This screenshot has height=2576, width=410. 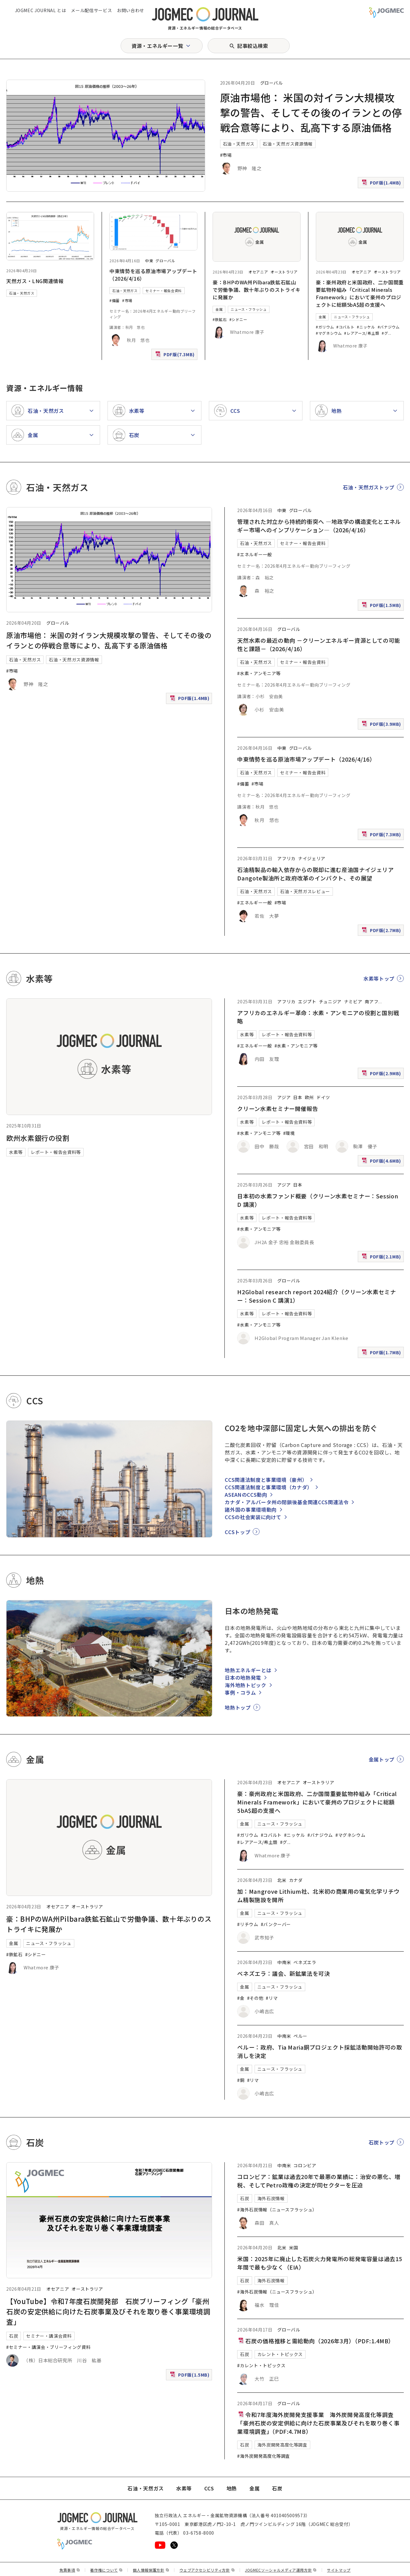 What do you see at coordinates (130, 10) in the screenshot?
I see `お問い合わせ` at bounding box center [130, 10].